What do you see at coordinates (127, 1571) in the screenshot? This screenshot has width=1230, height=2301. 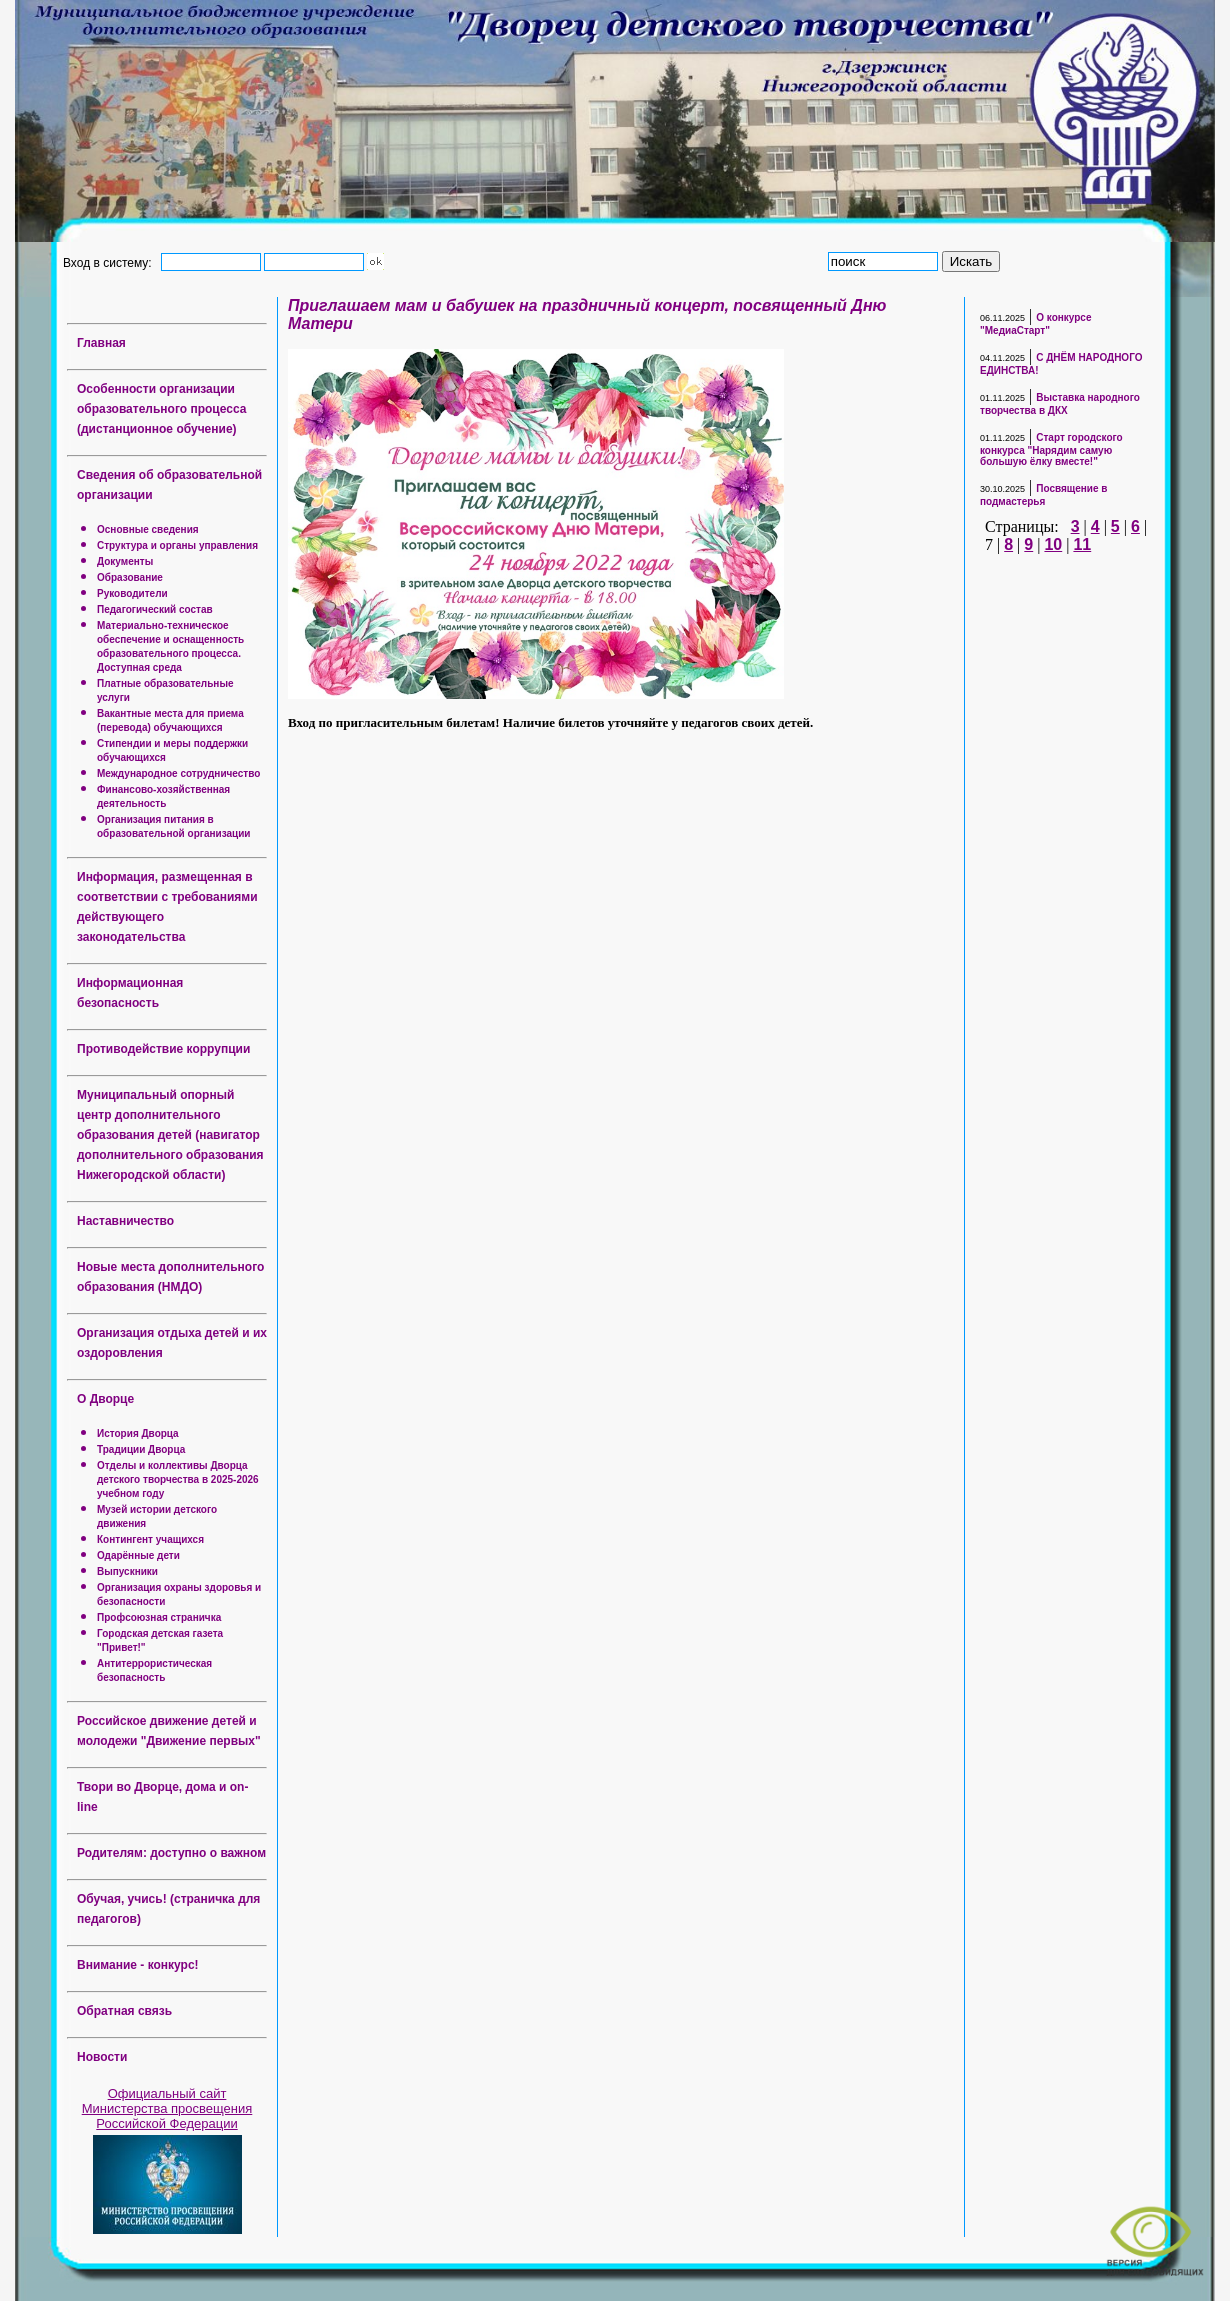 I see `Выпускники` at bounding box center [127, 1571].